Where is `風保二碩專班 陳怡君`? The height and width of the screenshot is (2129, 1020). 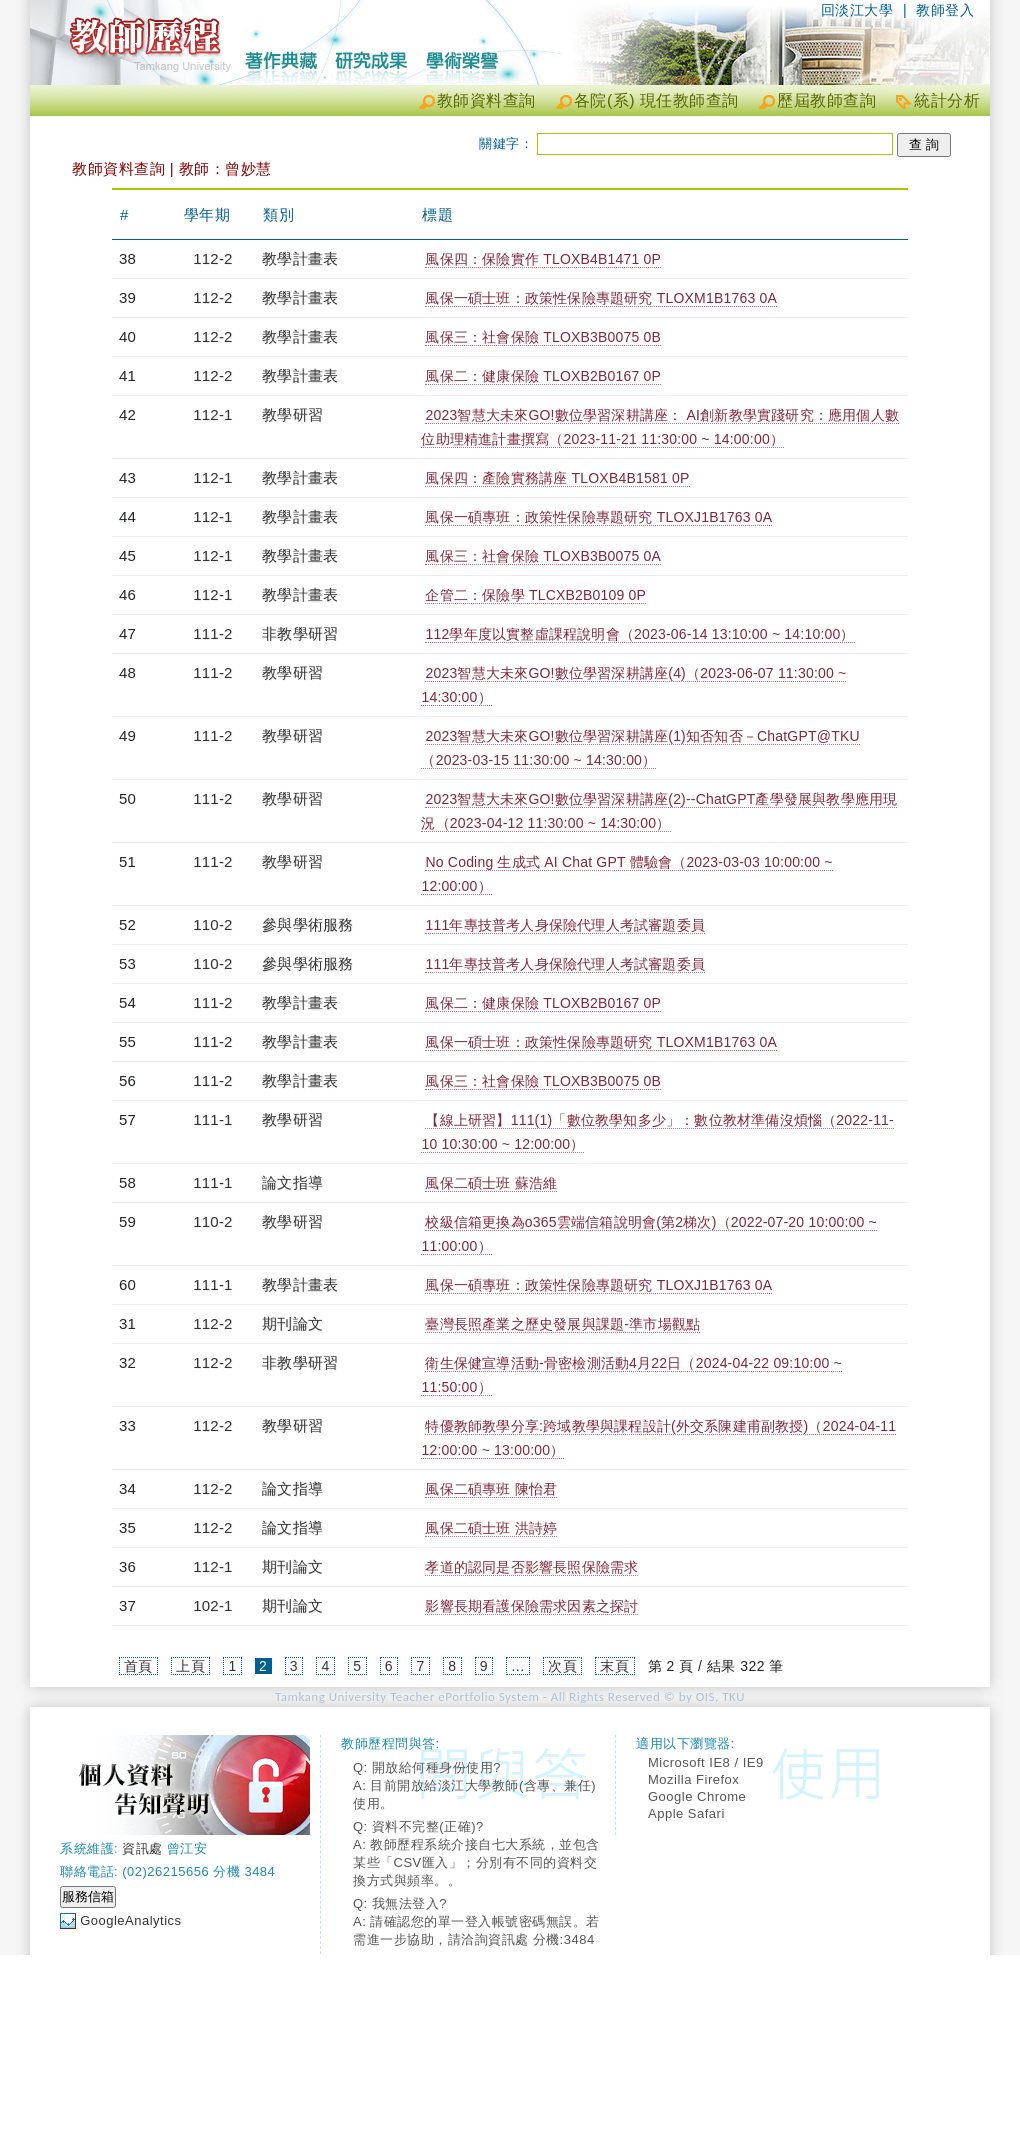 風保二碩專班 陳怡君 is located at coordinates (491, 1489).